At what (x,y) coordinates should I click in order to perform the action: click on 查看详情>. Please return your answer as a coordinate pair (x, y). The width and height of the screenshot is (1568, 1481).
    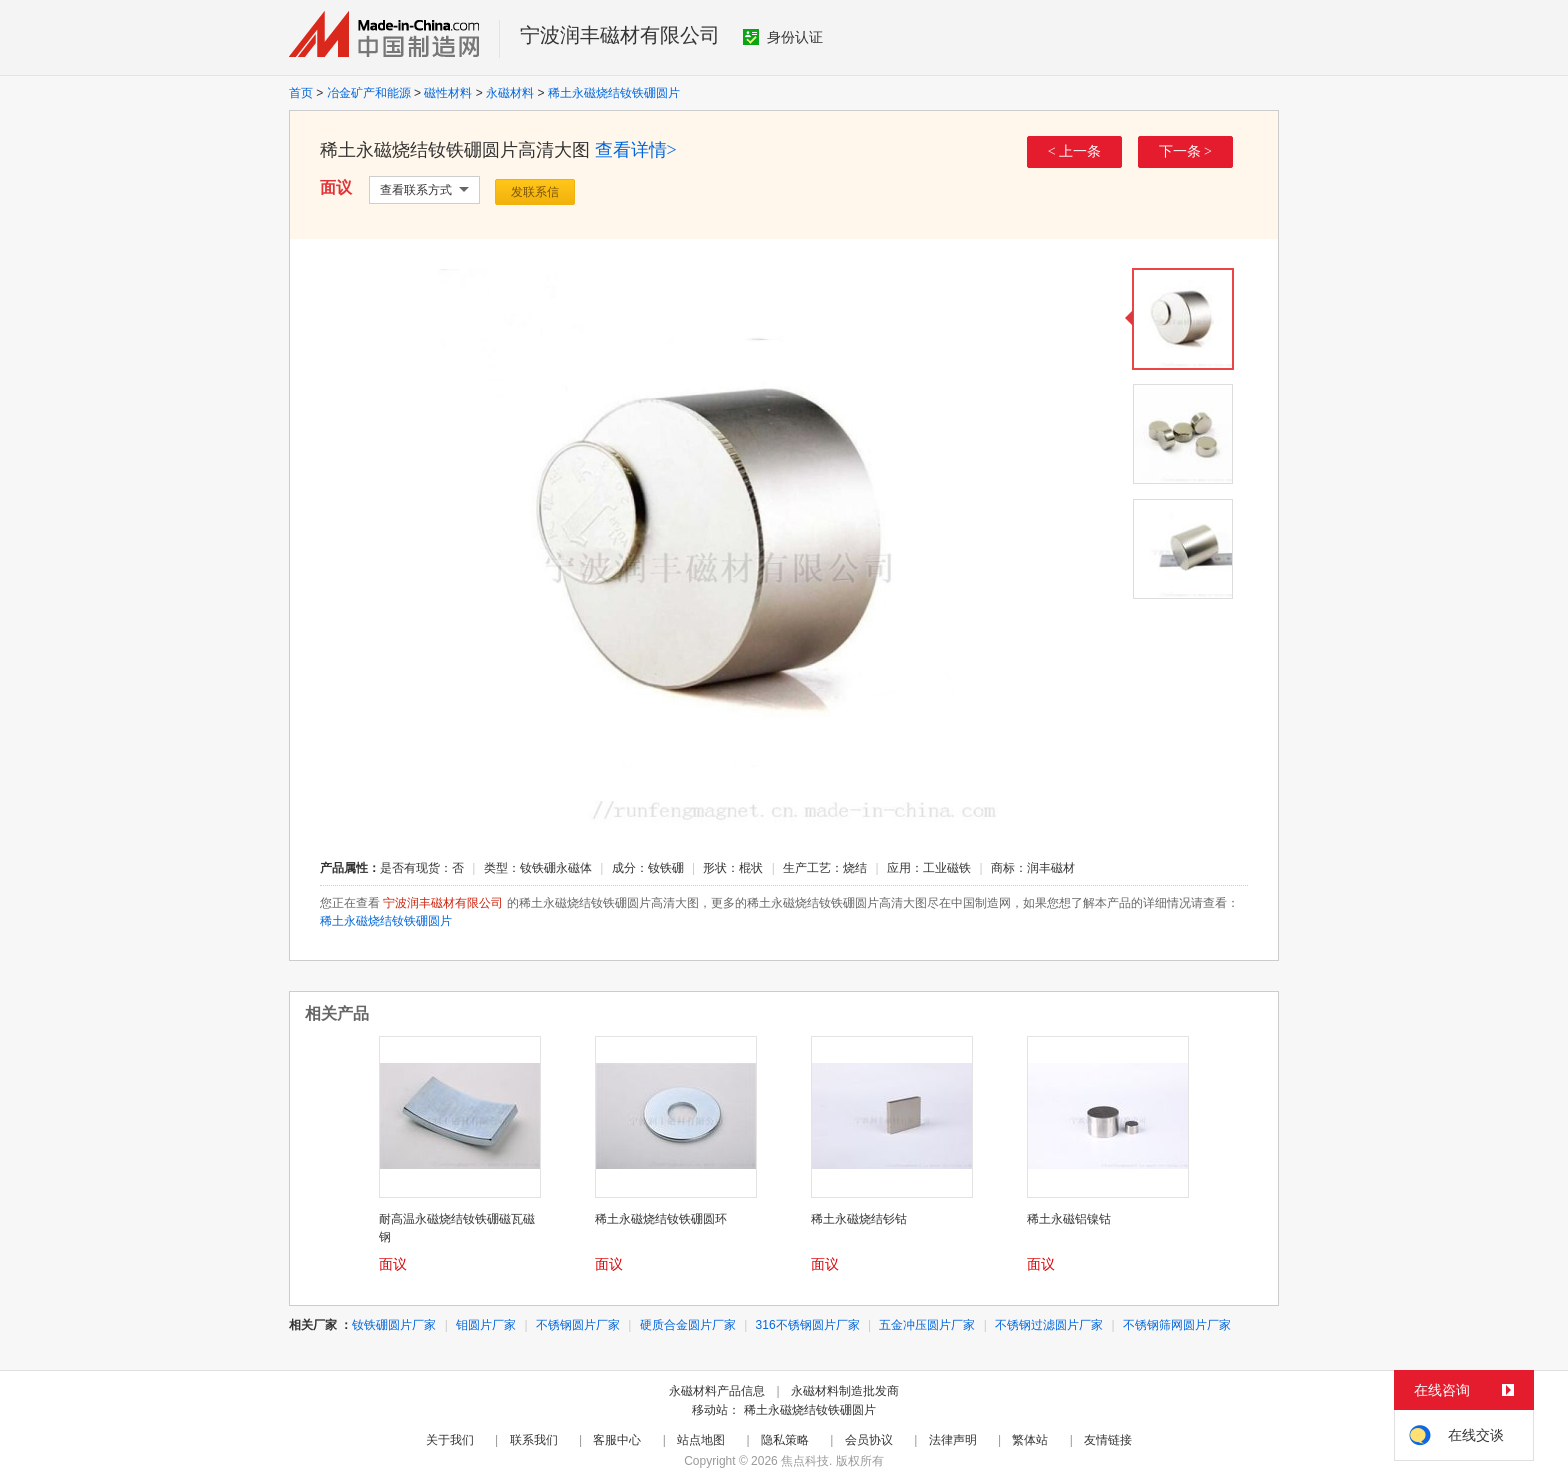
    Looking at the image, I should click on (636, 150).